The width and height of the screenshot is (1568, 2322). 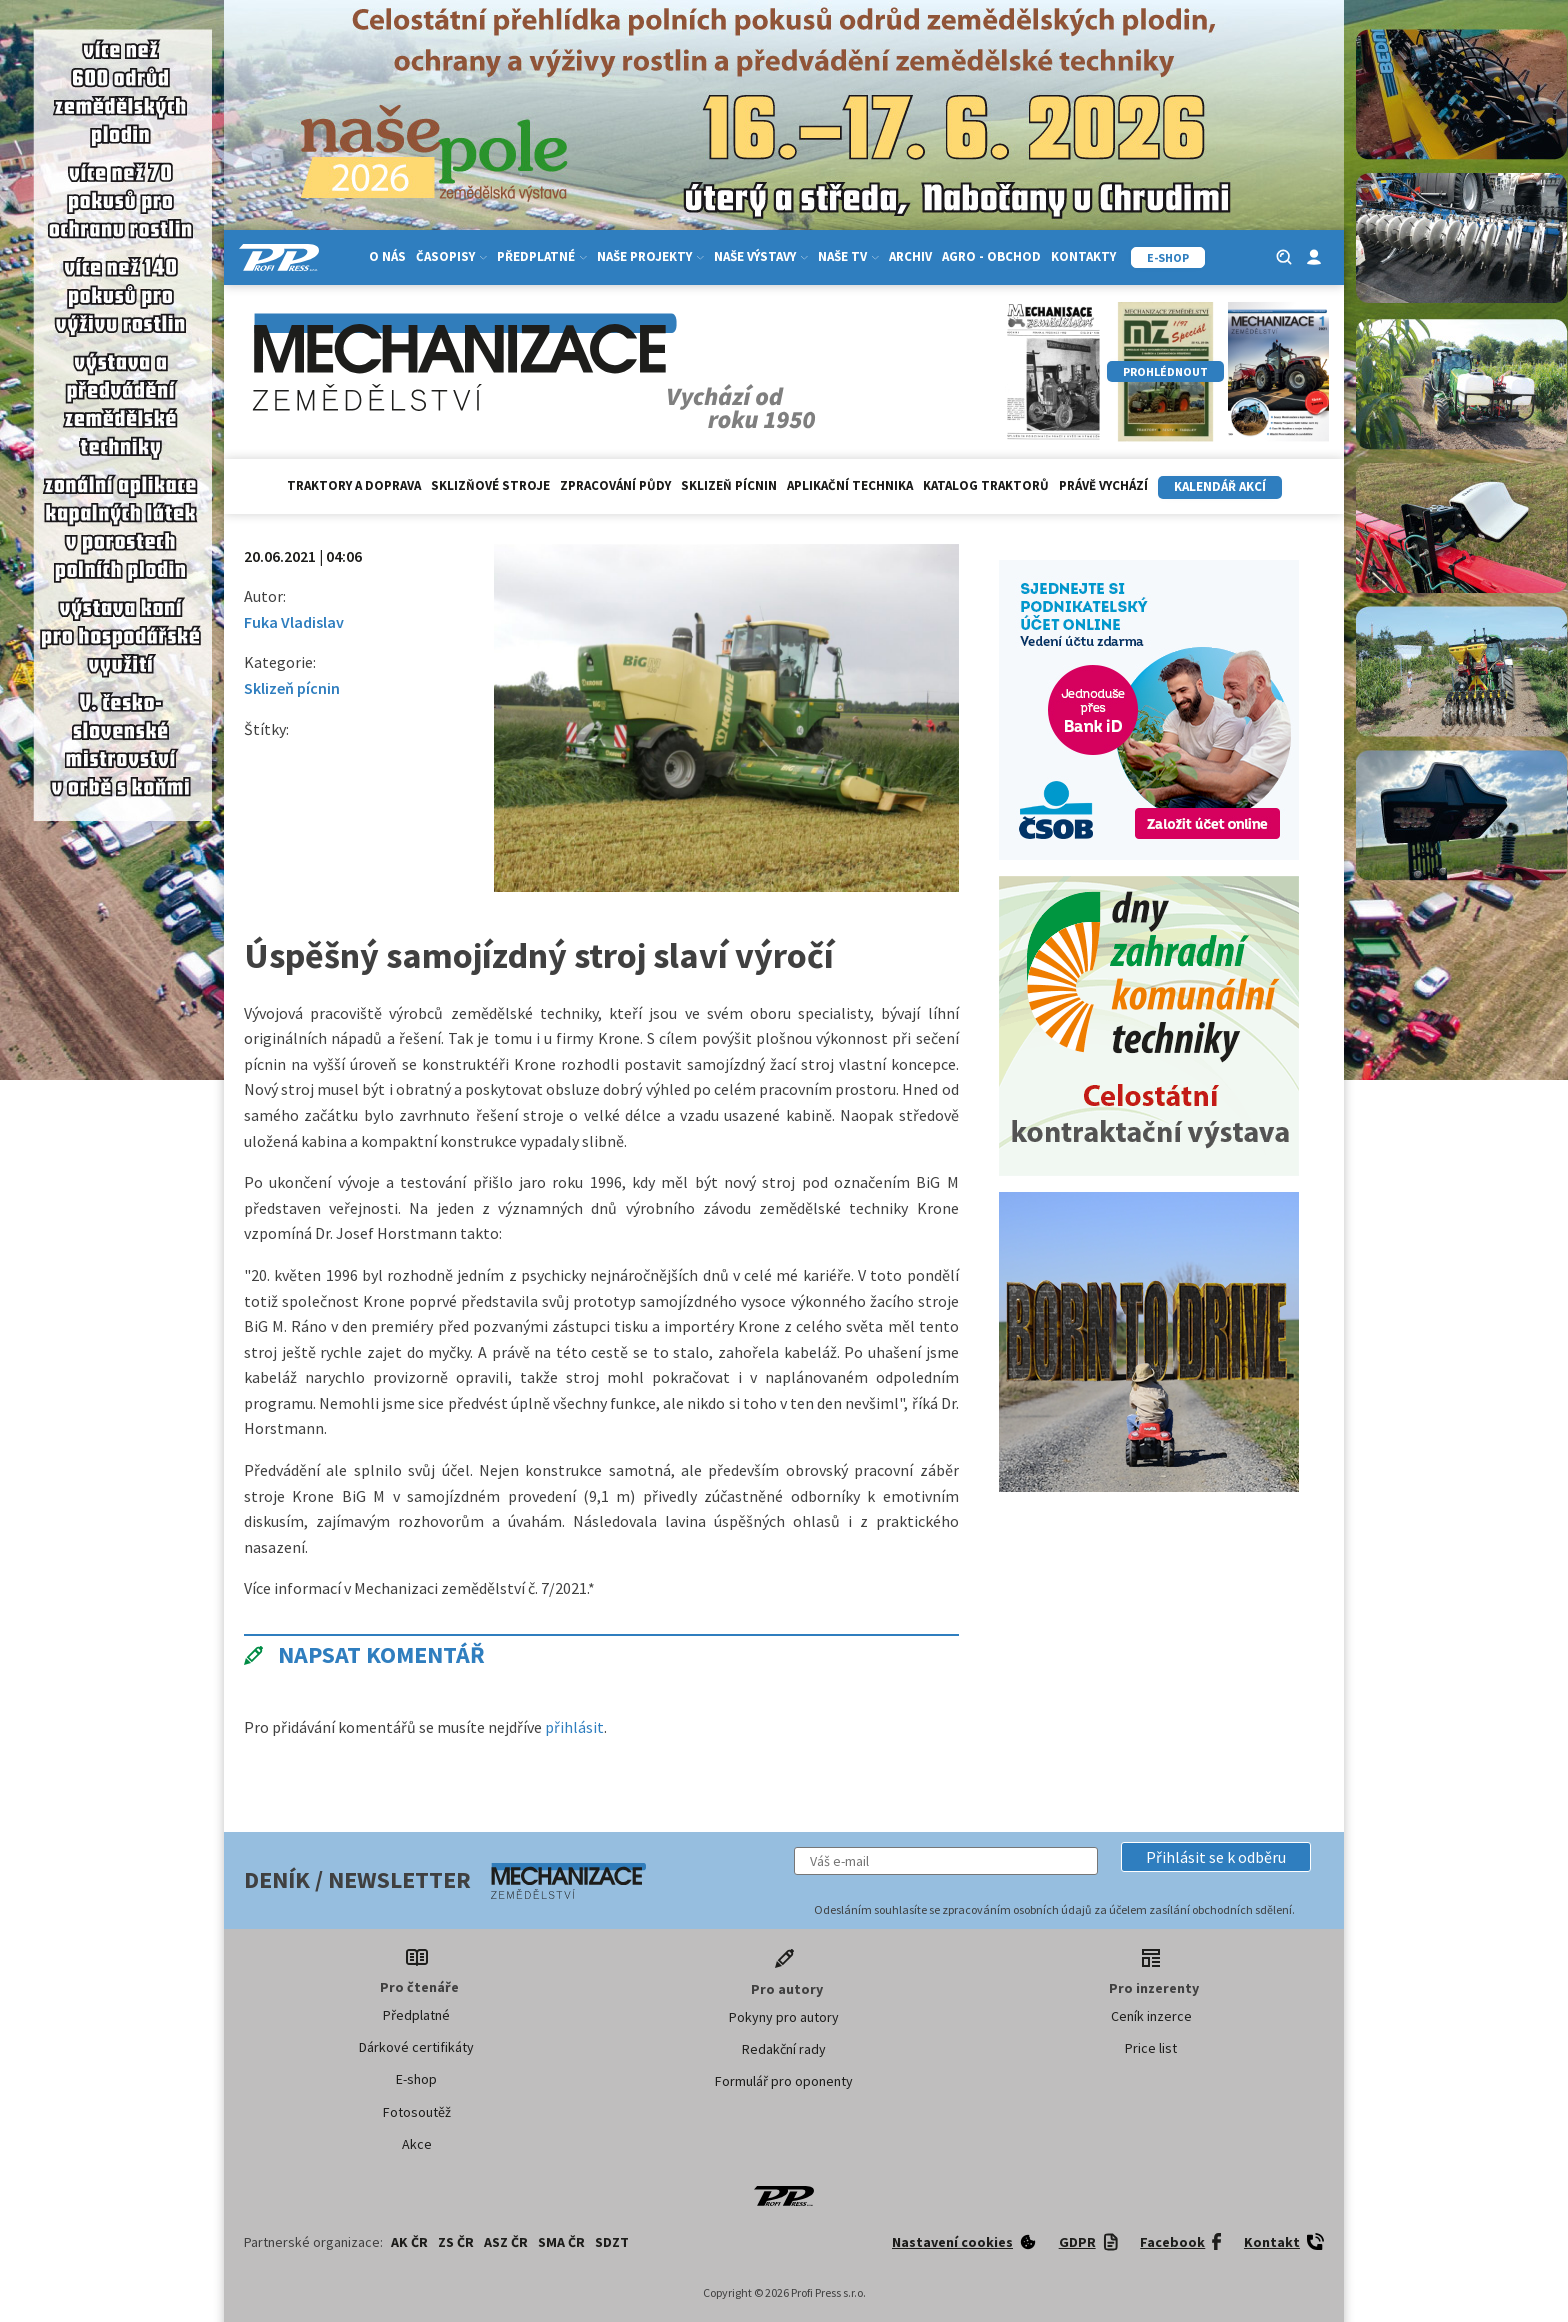 What do you see at coordinates (850, 485) in the screenshot?
I see `Aplikační technika` at bounding box center [850, 485].